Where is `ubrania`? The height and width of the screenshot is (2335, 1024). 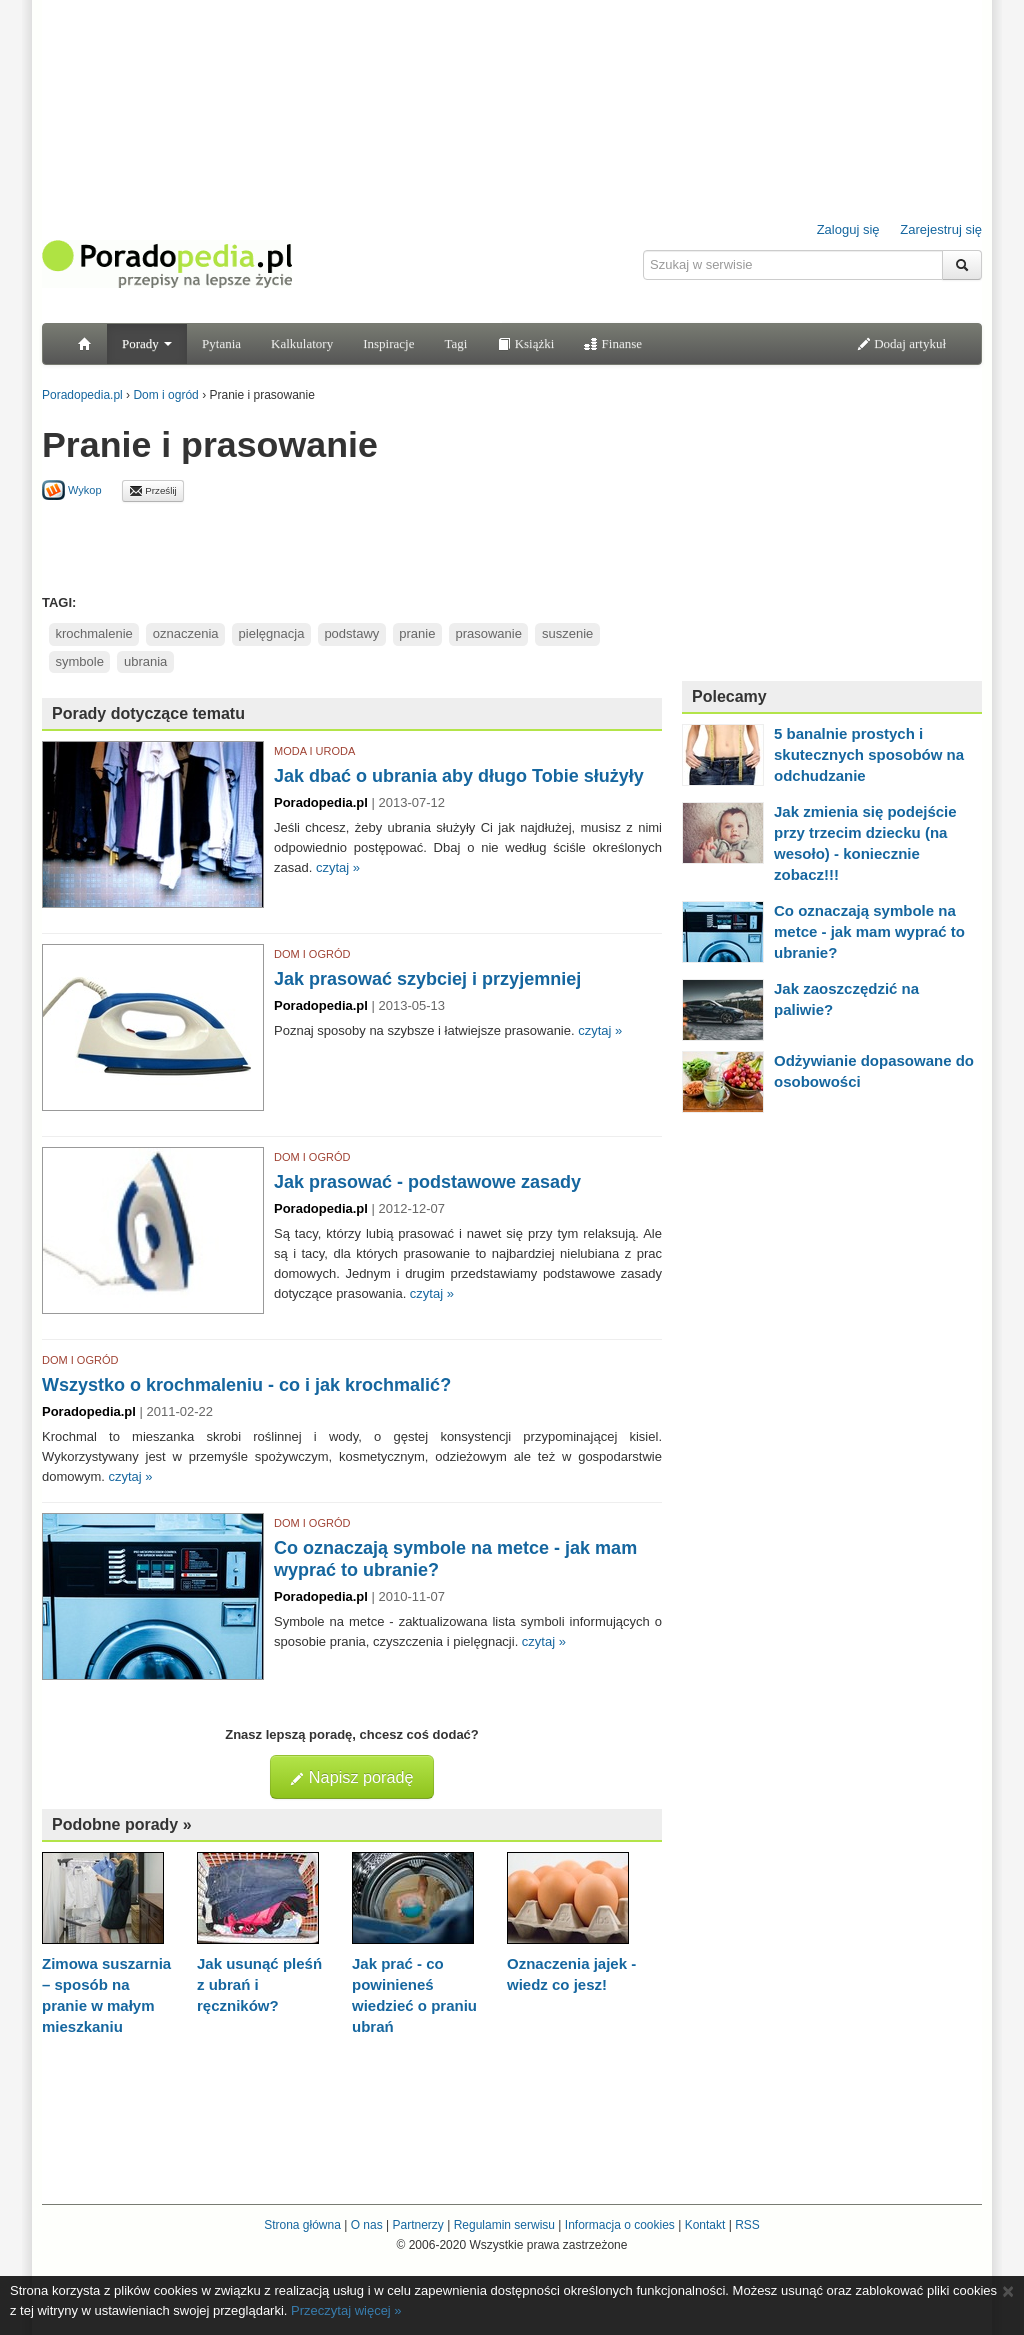
ubrania is located at coordinates (145, 661).